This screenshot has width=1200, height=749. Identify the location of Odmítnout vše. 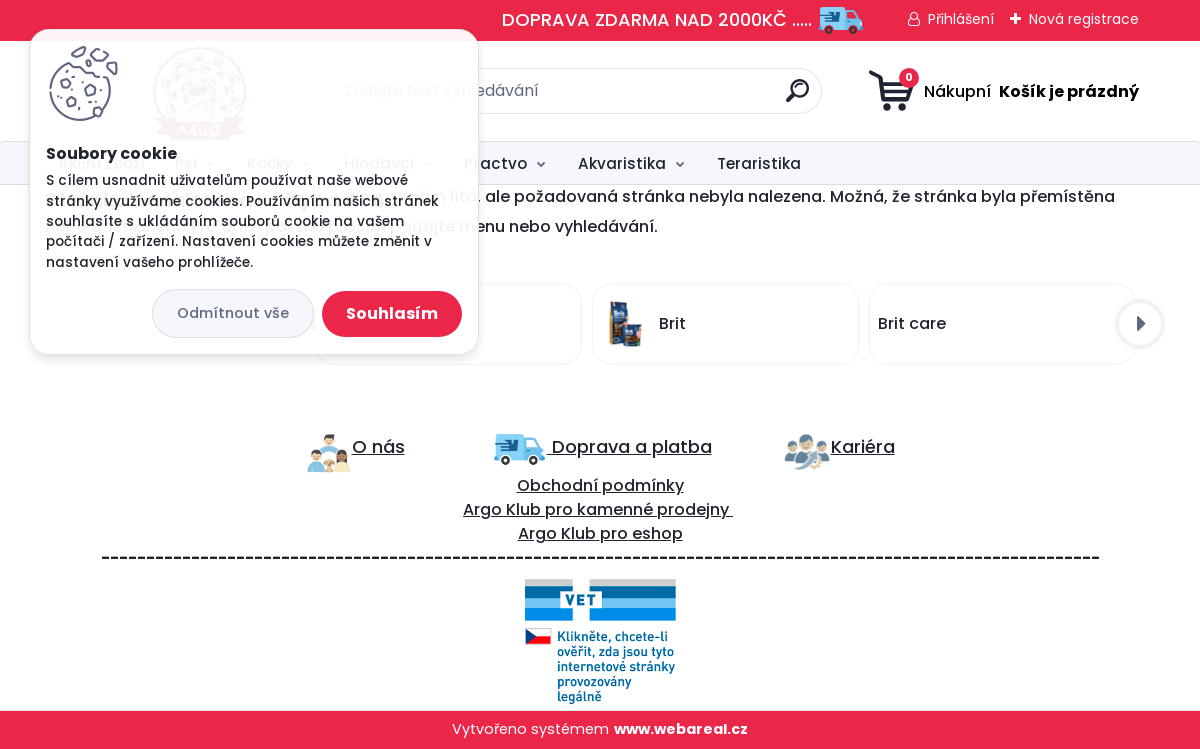
(233, 313).